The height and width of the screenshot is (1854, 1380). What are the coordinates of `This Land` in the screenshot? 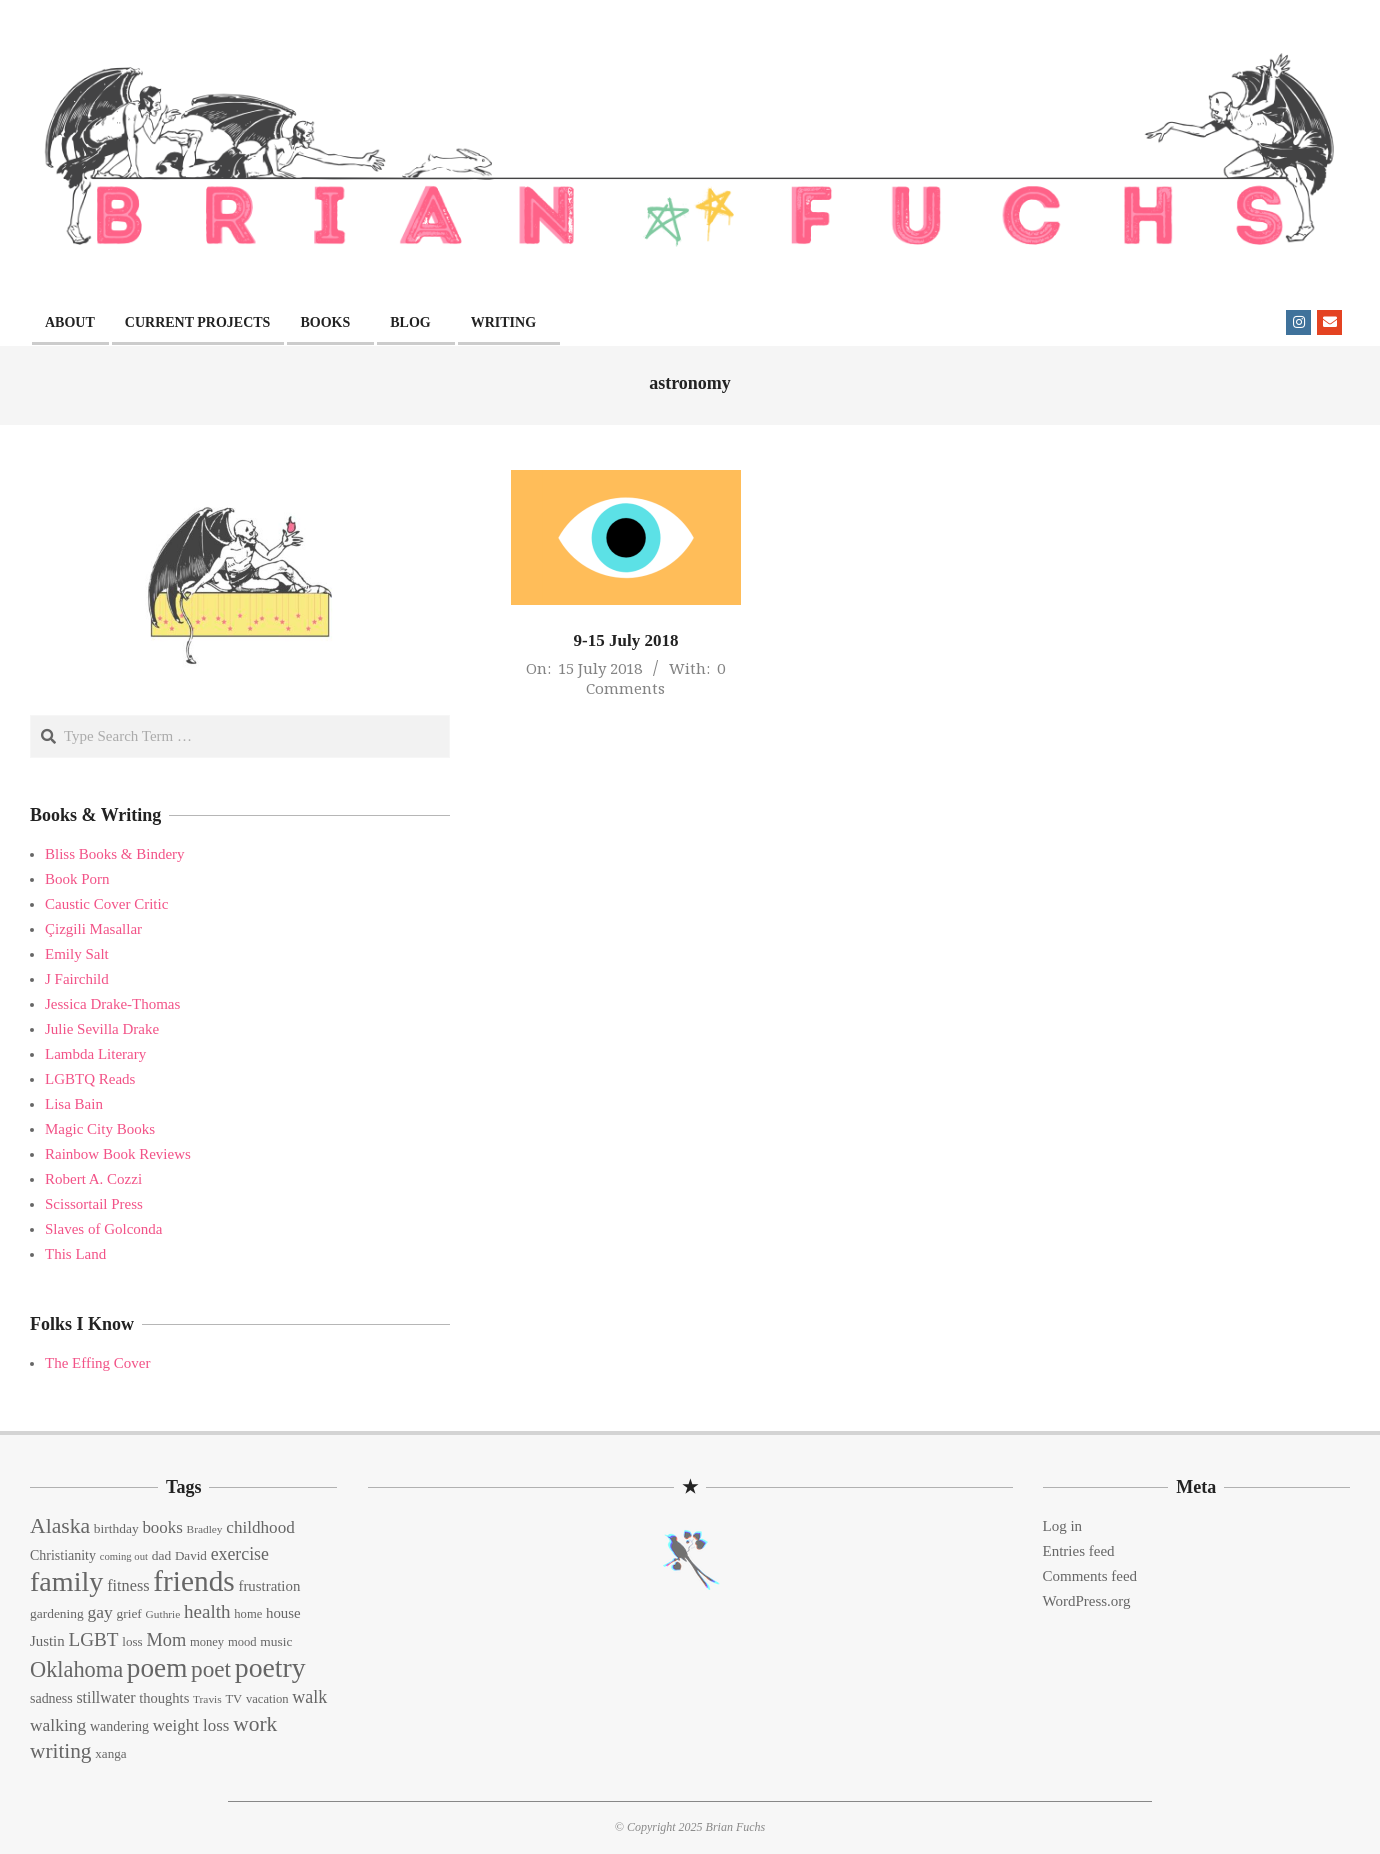 It's located at (75, 1254).